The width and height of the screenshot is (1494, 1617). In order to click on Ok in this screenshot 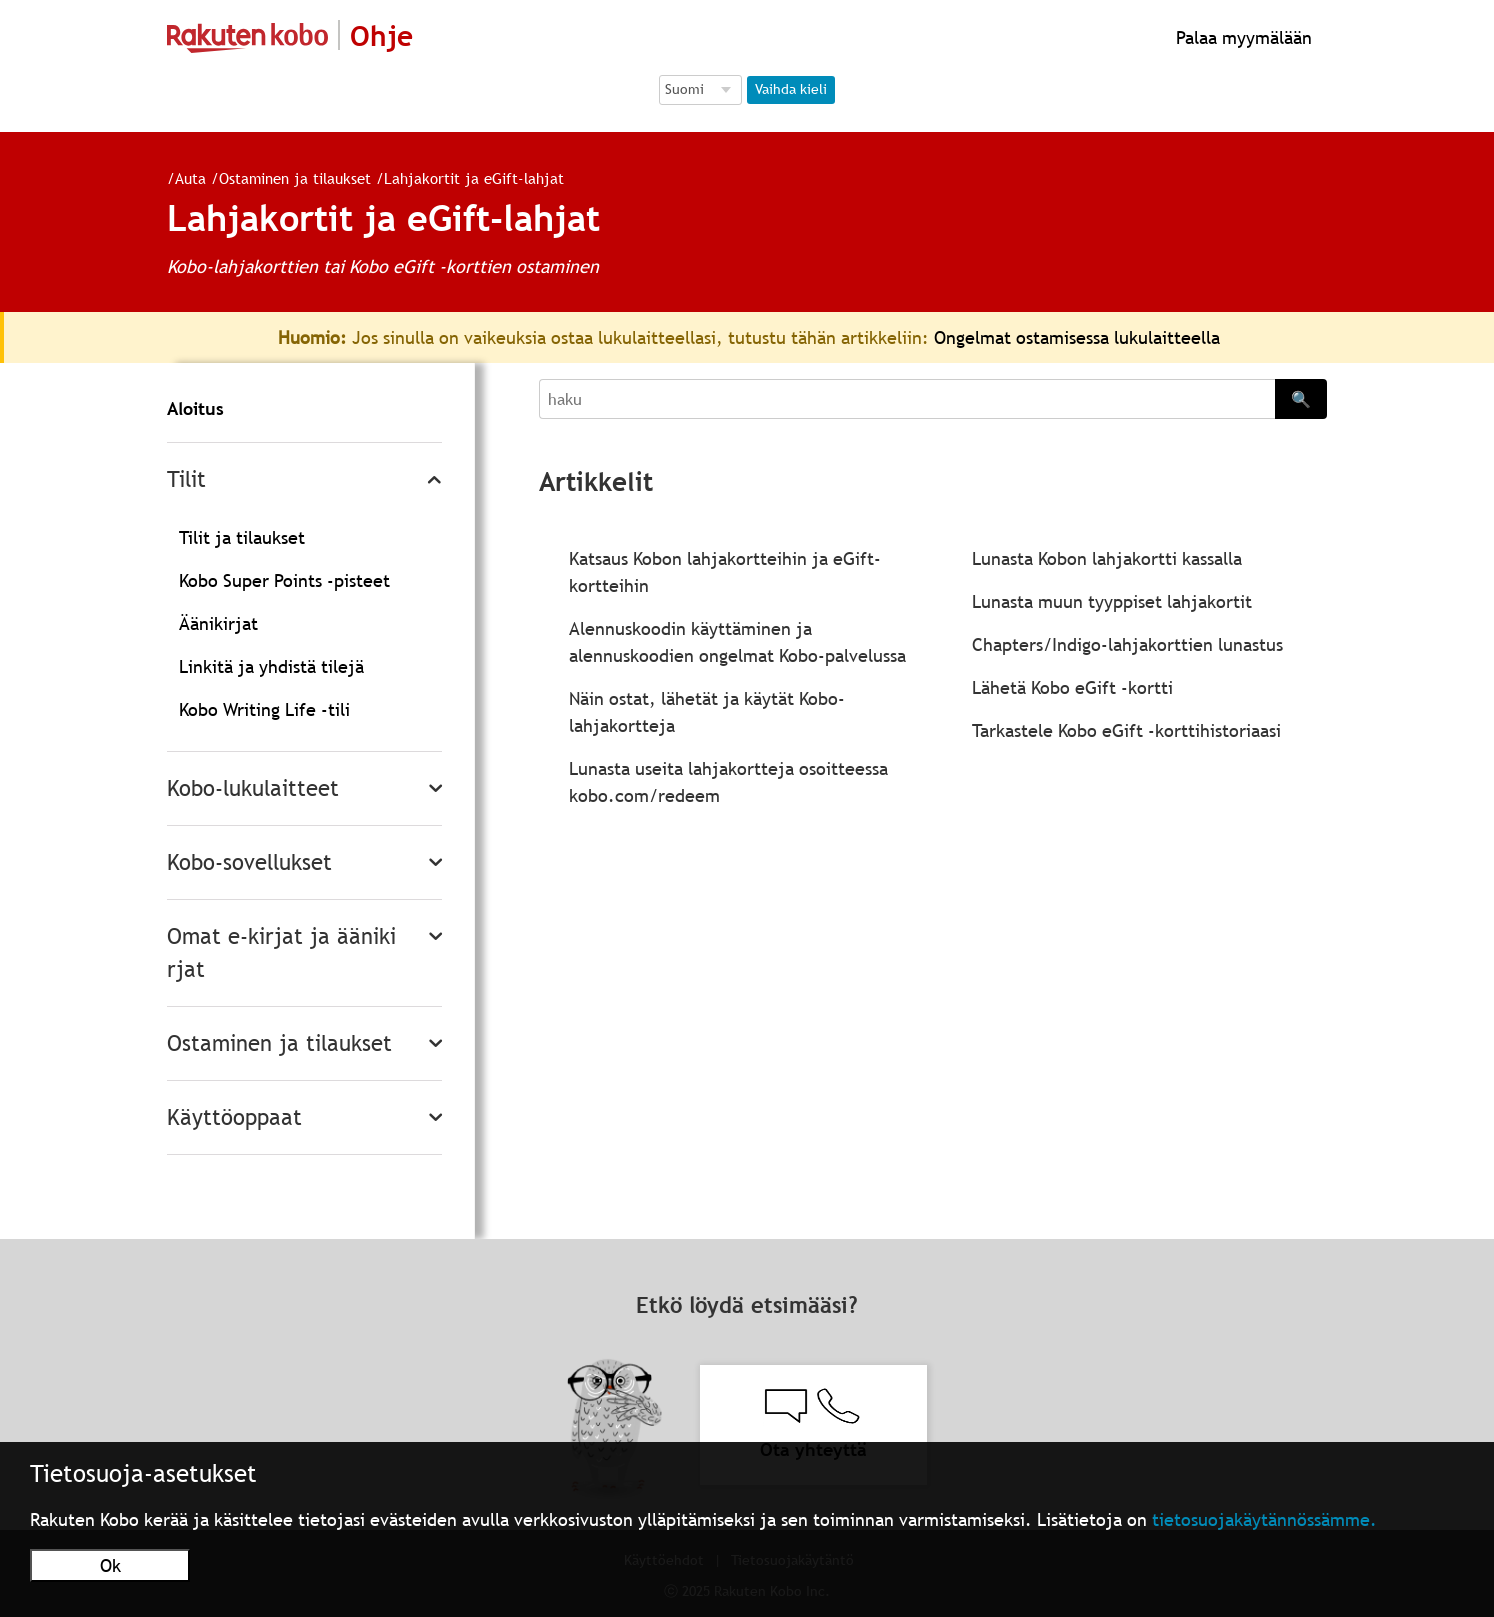, I will do `click(110, 1565)`.